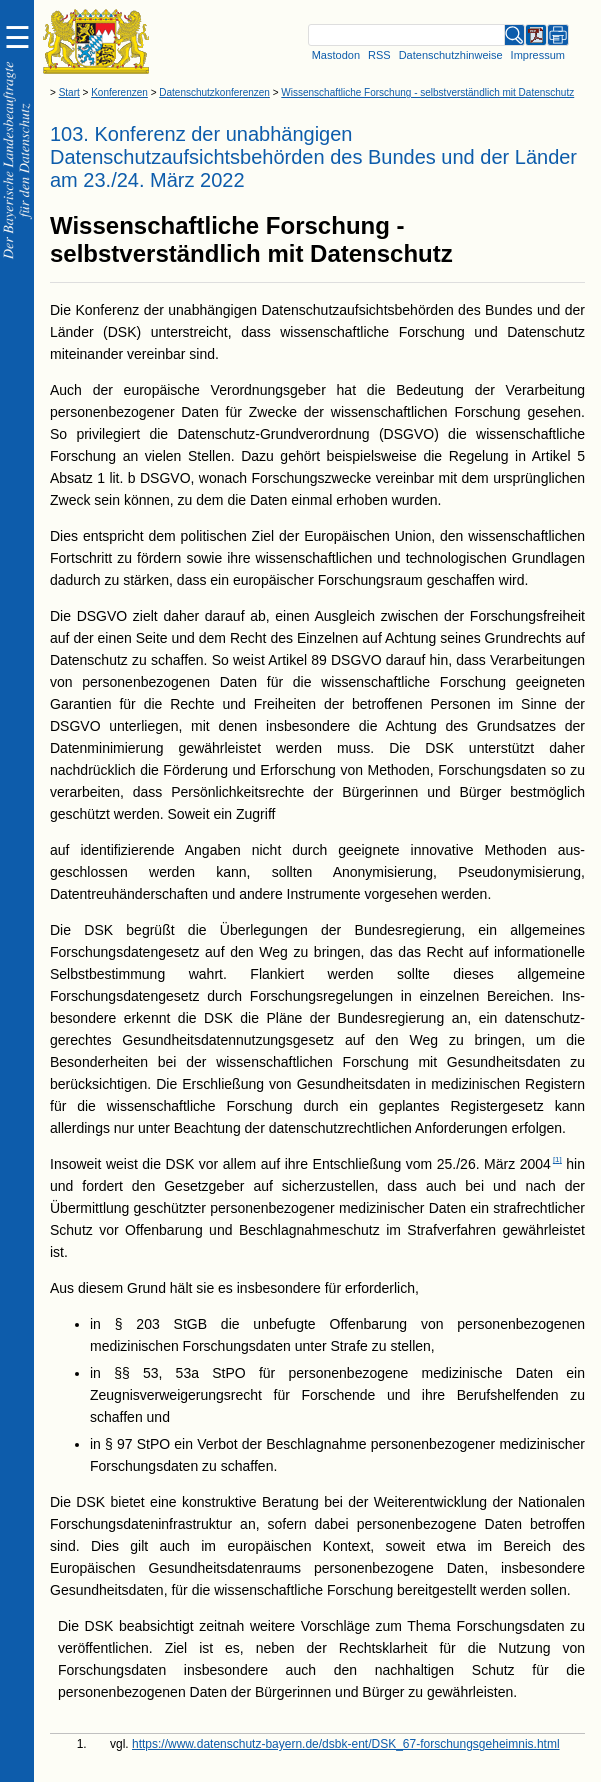  What do you see at coordinates (346, 1744) in the screenshot?
I see `https://www.datenschutz-bayern.de/dsbk-ent/DSK_67-forschungsgeheimnis.html` at bounding box center [346, 1744].